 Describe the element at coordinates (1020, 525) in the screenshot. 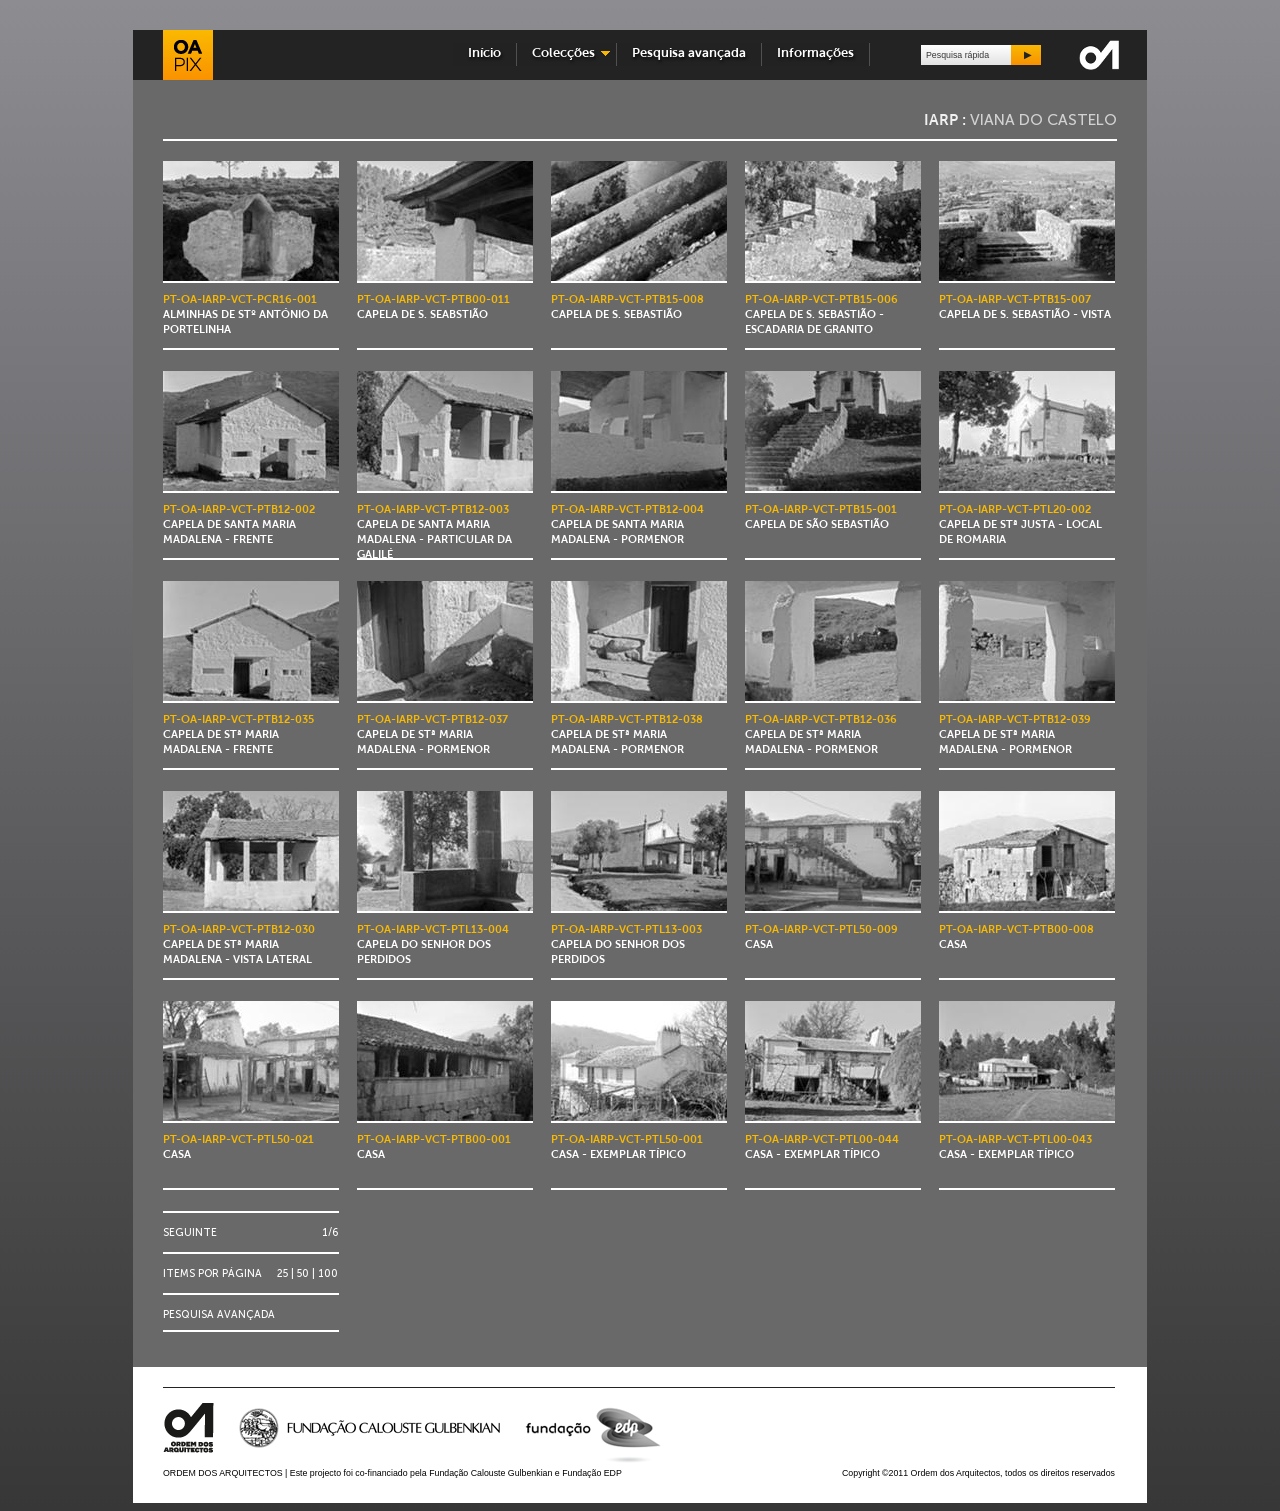

I see `Capela de Stª Justa - local de romaria` at that location.